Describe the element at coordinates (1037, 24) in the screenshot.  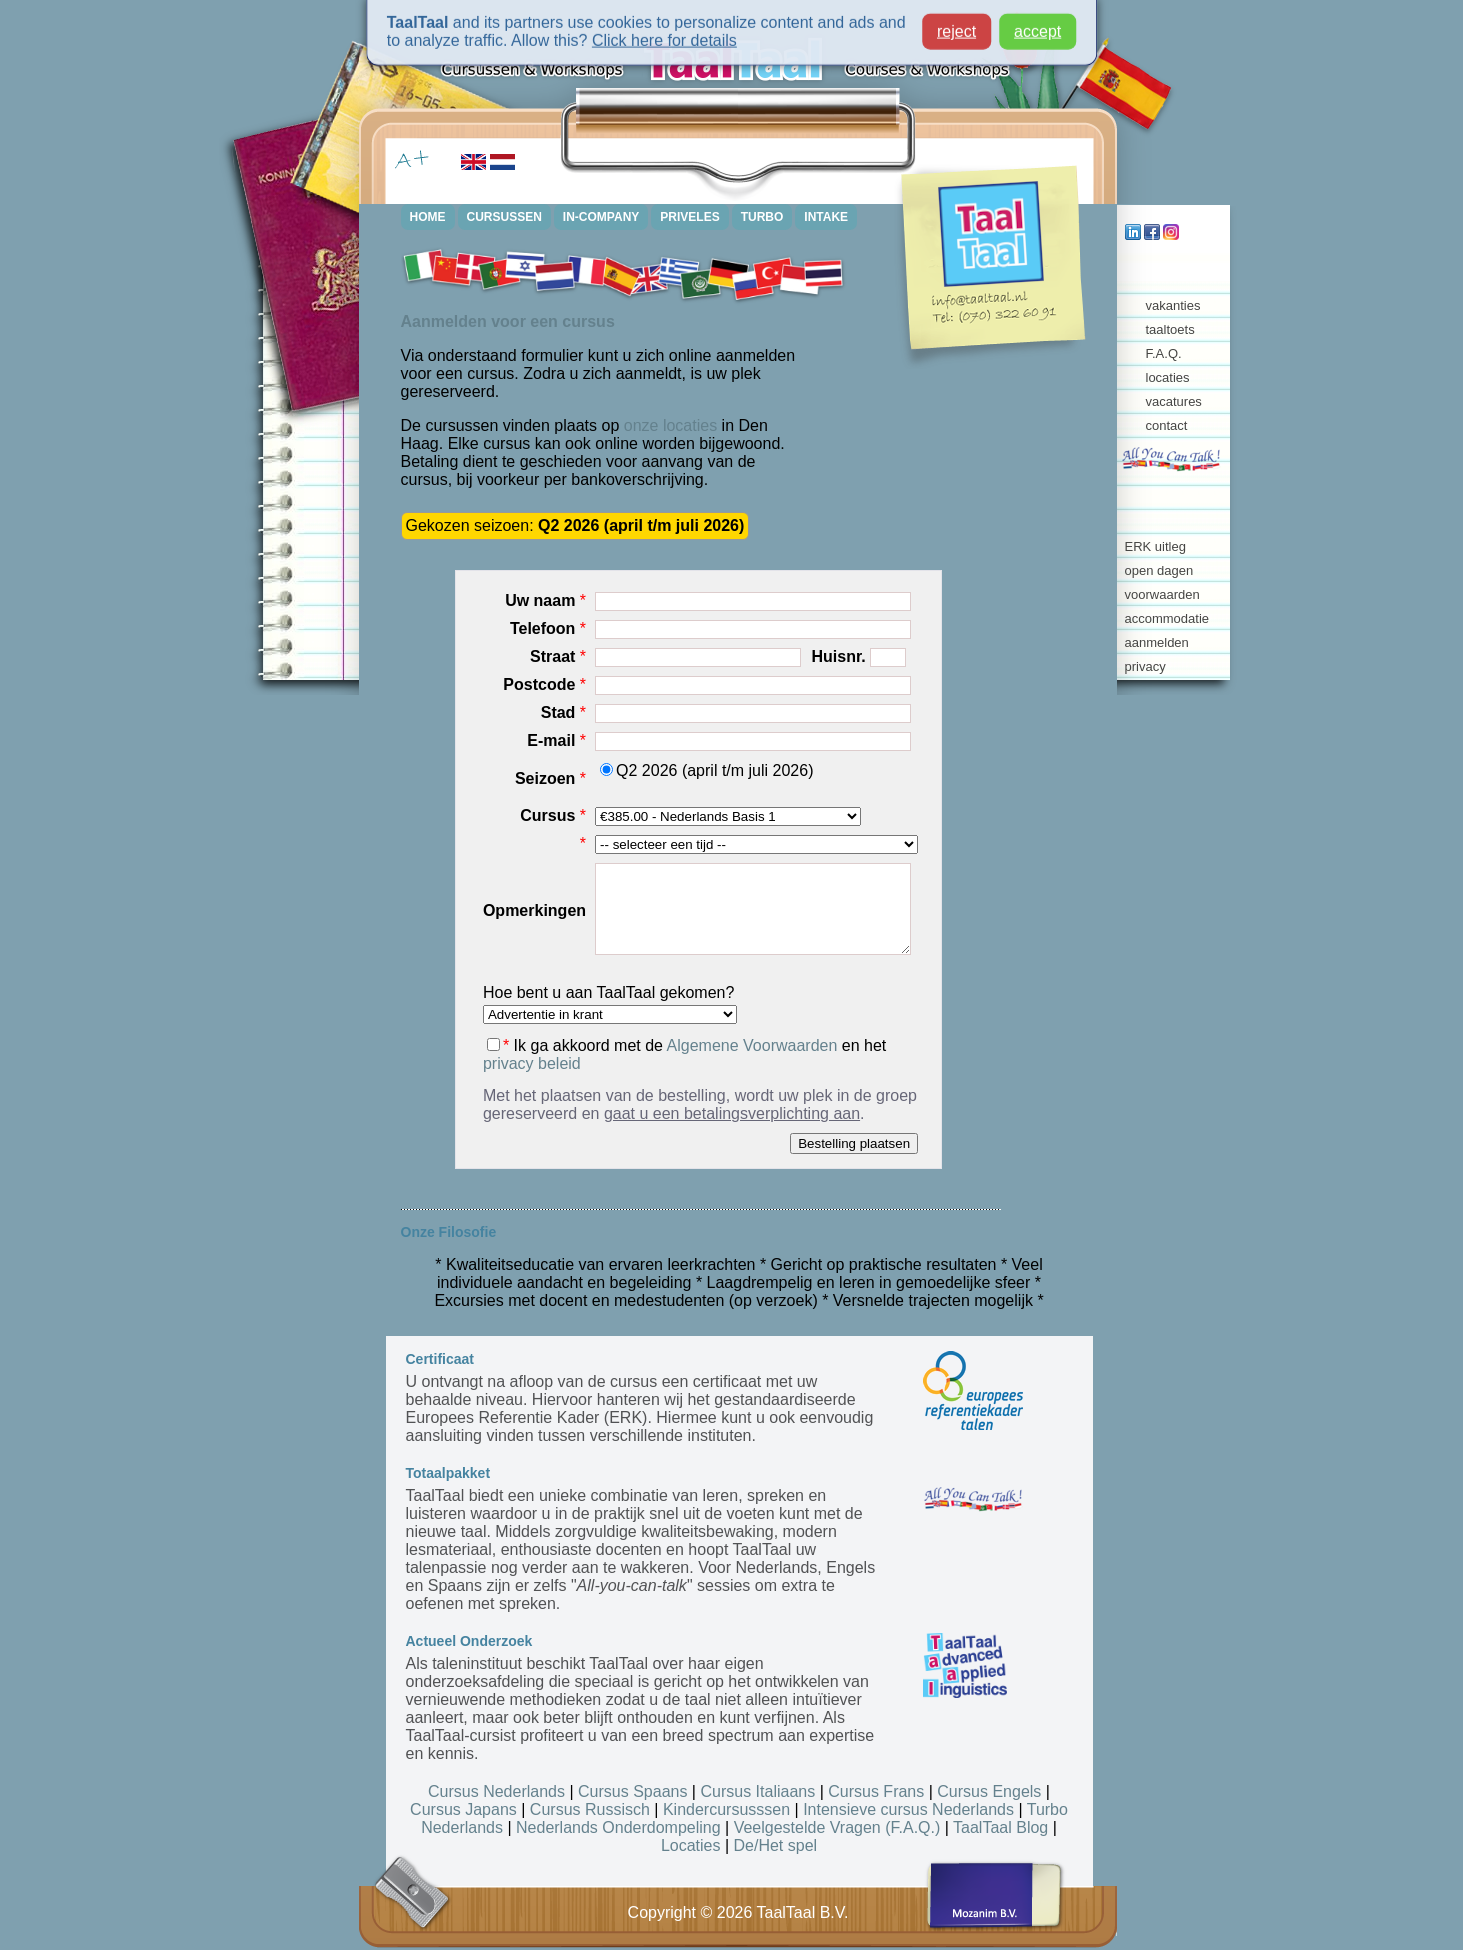
I see `accept` at that location.